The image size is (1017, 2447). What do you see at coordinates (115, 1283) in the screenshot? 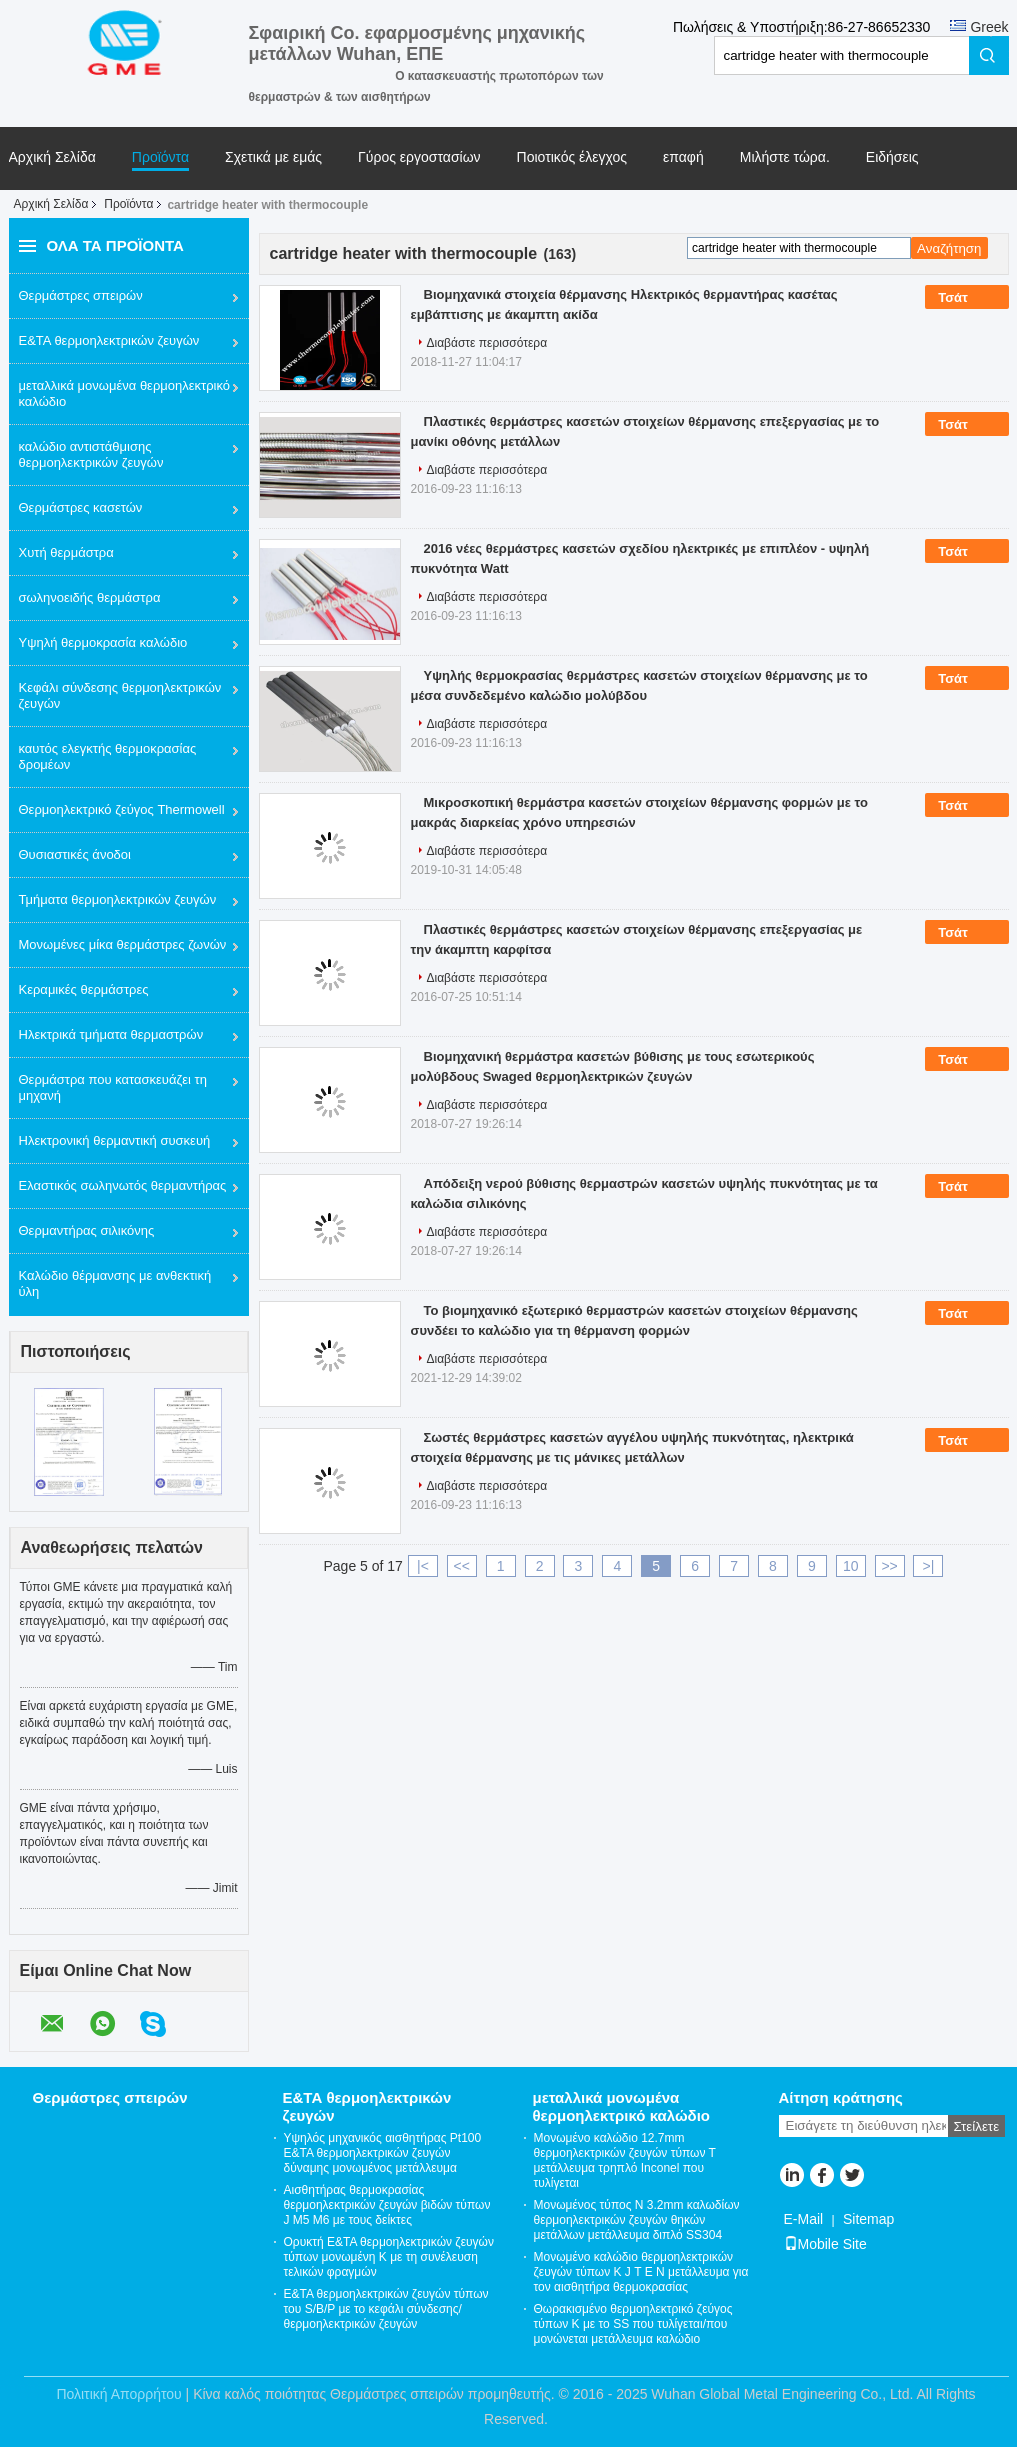
I see `Καλώδιο θέρμανσης με ανθεκτική ύλη` at bounding box center [115, 1283].